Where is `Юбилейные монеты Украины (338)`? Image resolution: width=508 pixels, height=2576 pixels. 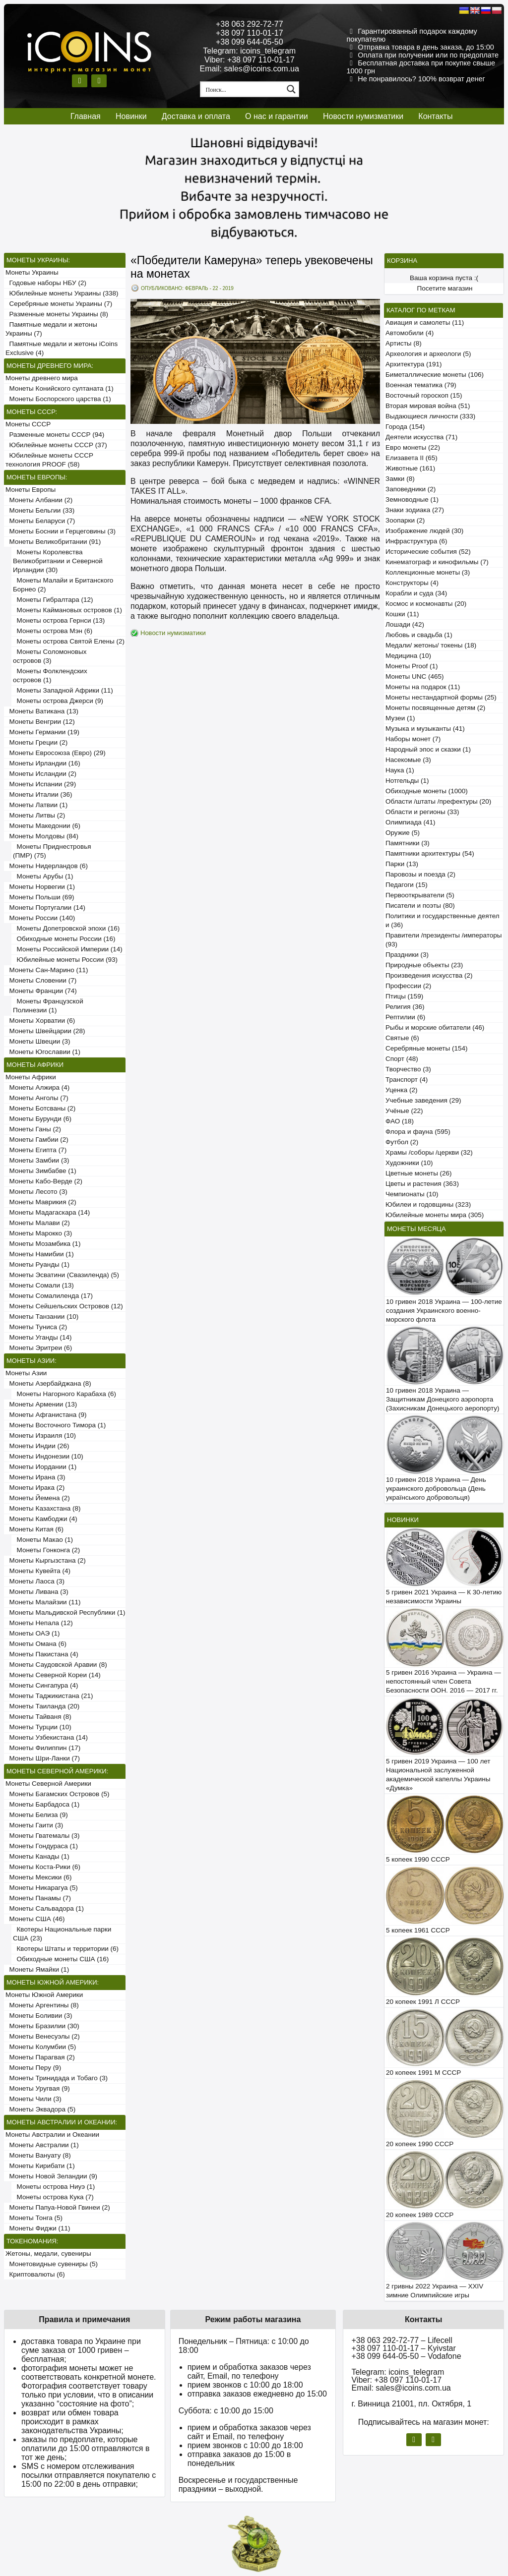 Юбилейные монеты Украины (338) is located at coordinates (62, 293).